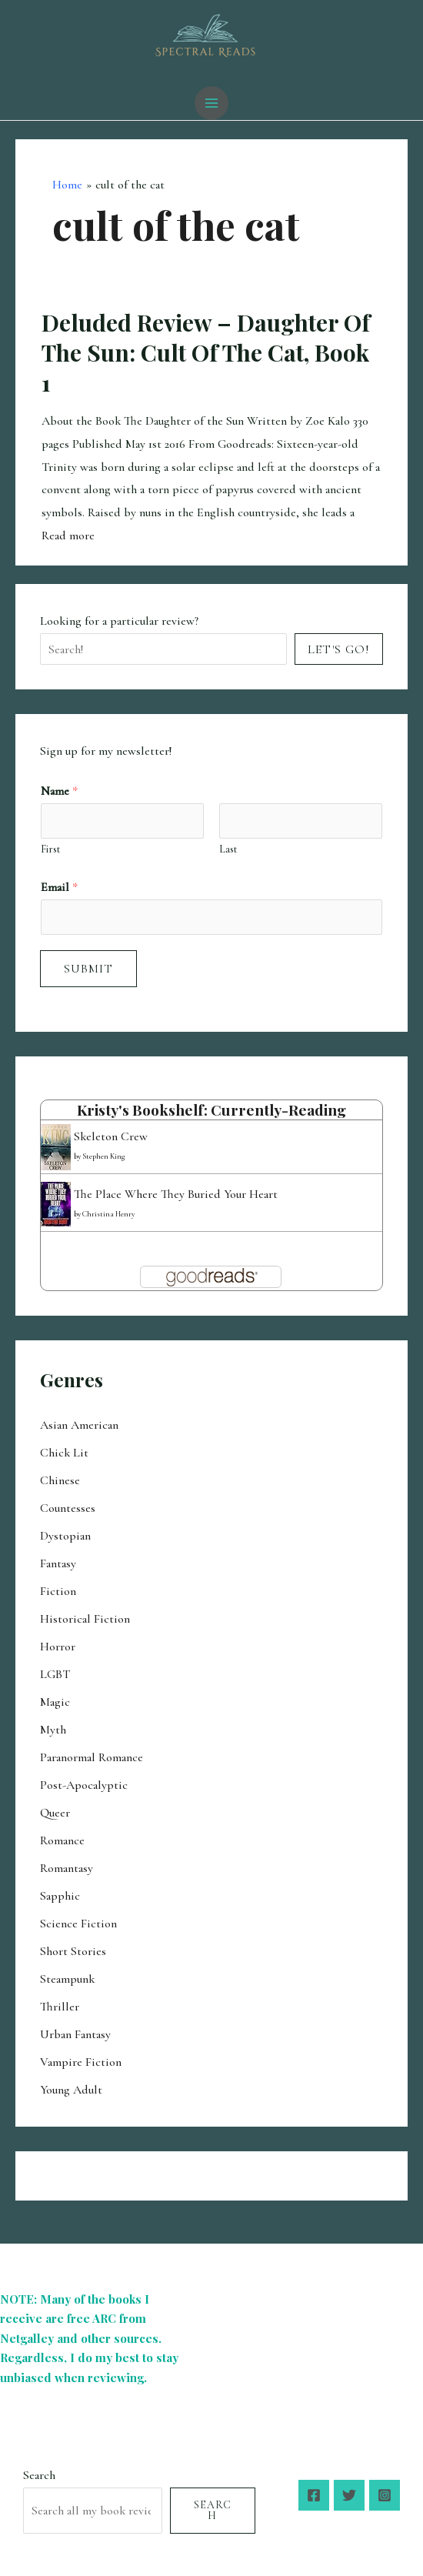 Image resolution: width=423 pixels, height=2576 pixels. What do you see at coordinates (65, 1535) in the screenshot?
I see `Dystopian` at bounding box center [65, 1535].